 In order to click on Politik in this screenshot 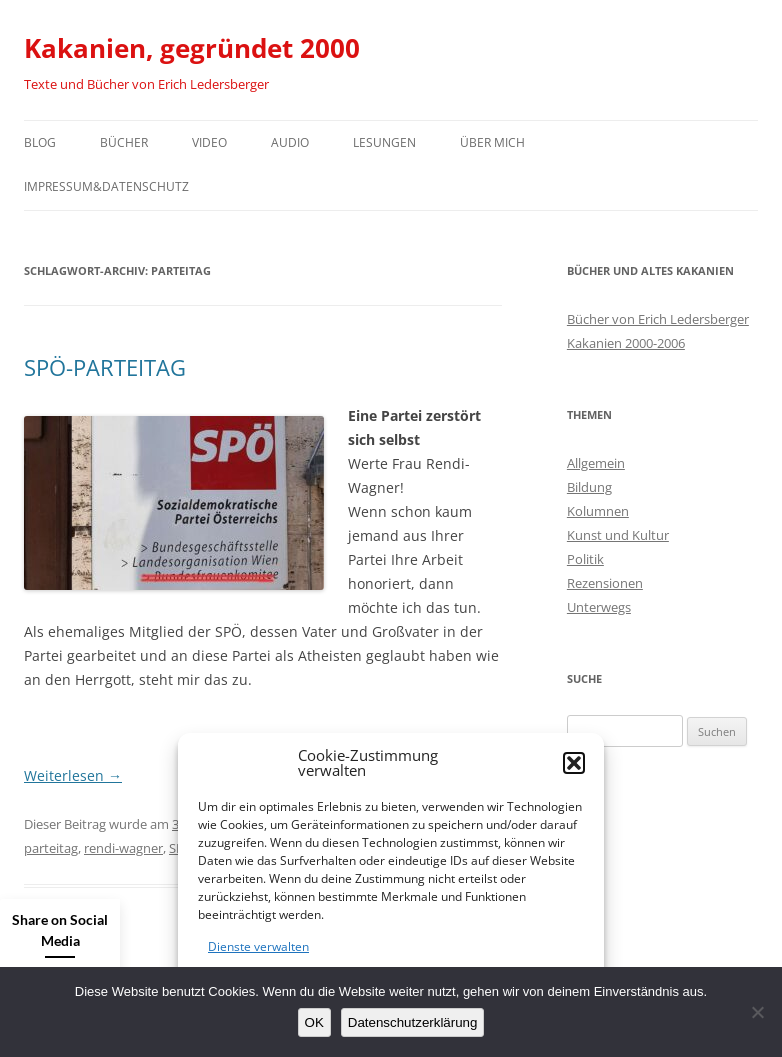, I will do `click(585, 559)`.